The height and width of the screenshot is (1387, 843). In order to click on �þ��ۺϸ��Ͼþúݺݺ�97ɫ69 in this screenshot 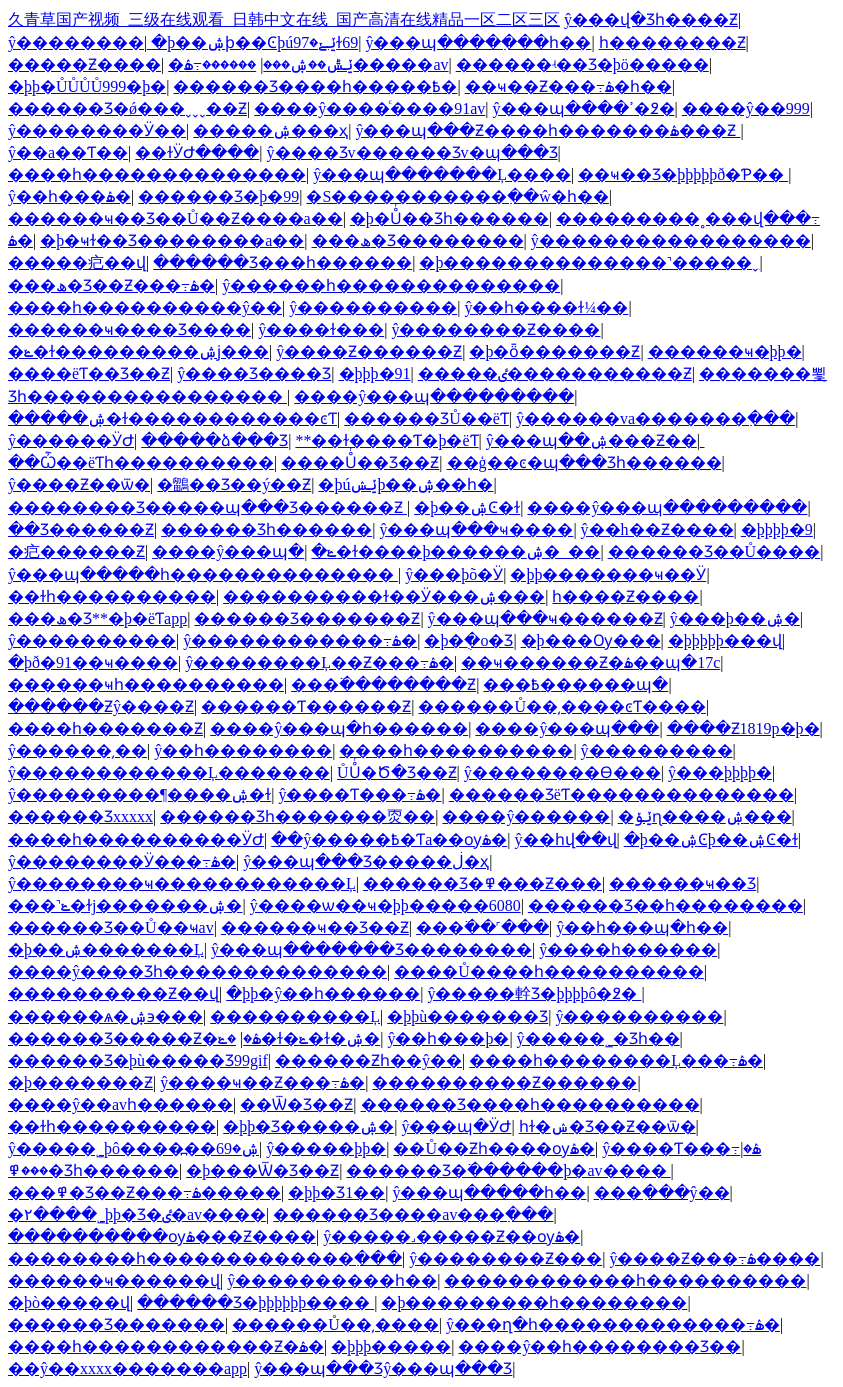, I will do `click(254, 42)`.